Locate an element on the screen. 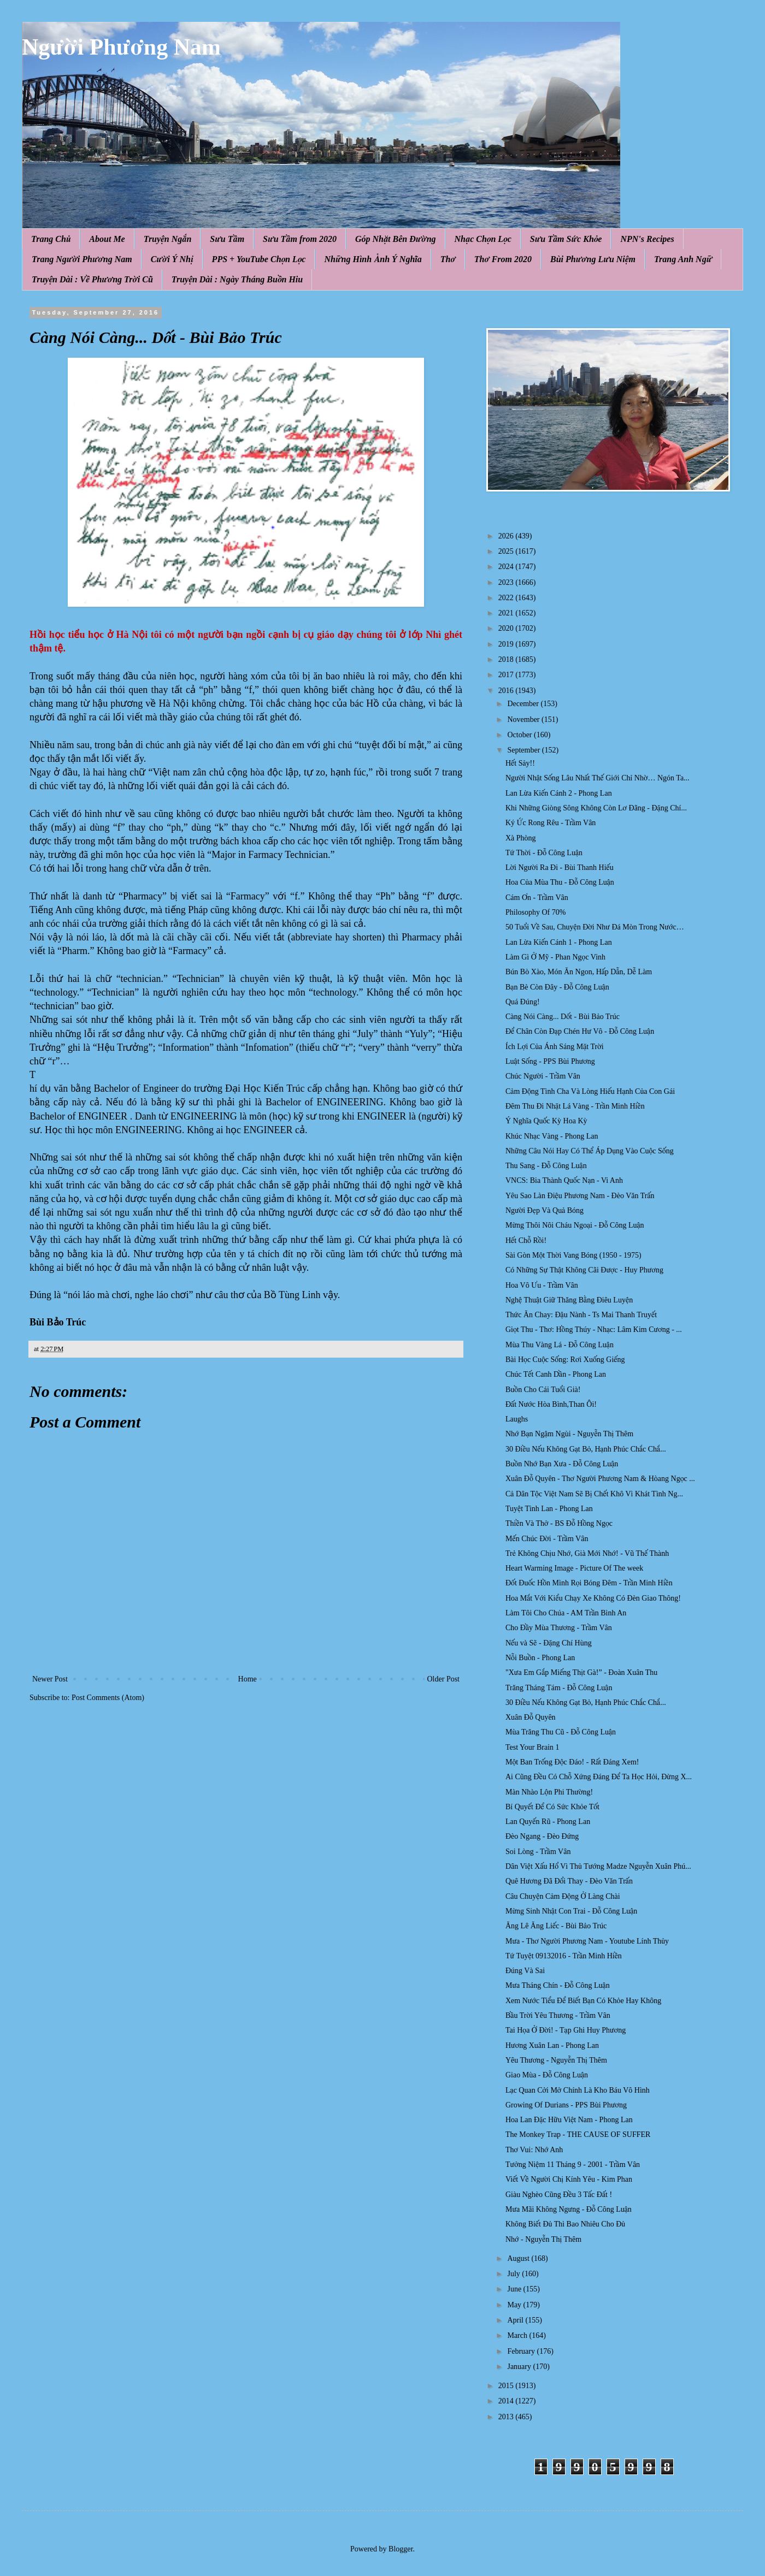  2019 is located at coordinates (507, 644).